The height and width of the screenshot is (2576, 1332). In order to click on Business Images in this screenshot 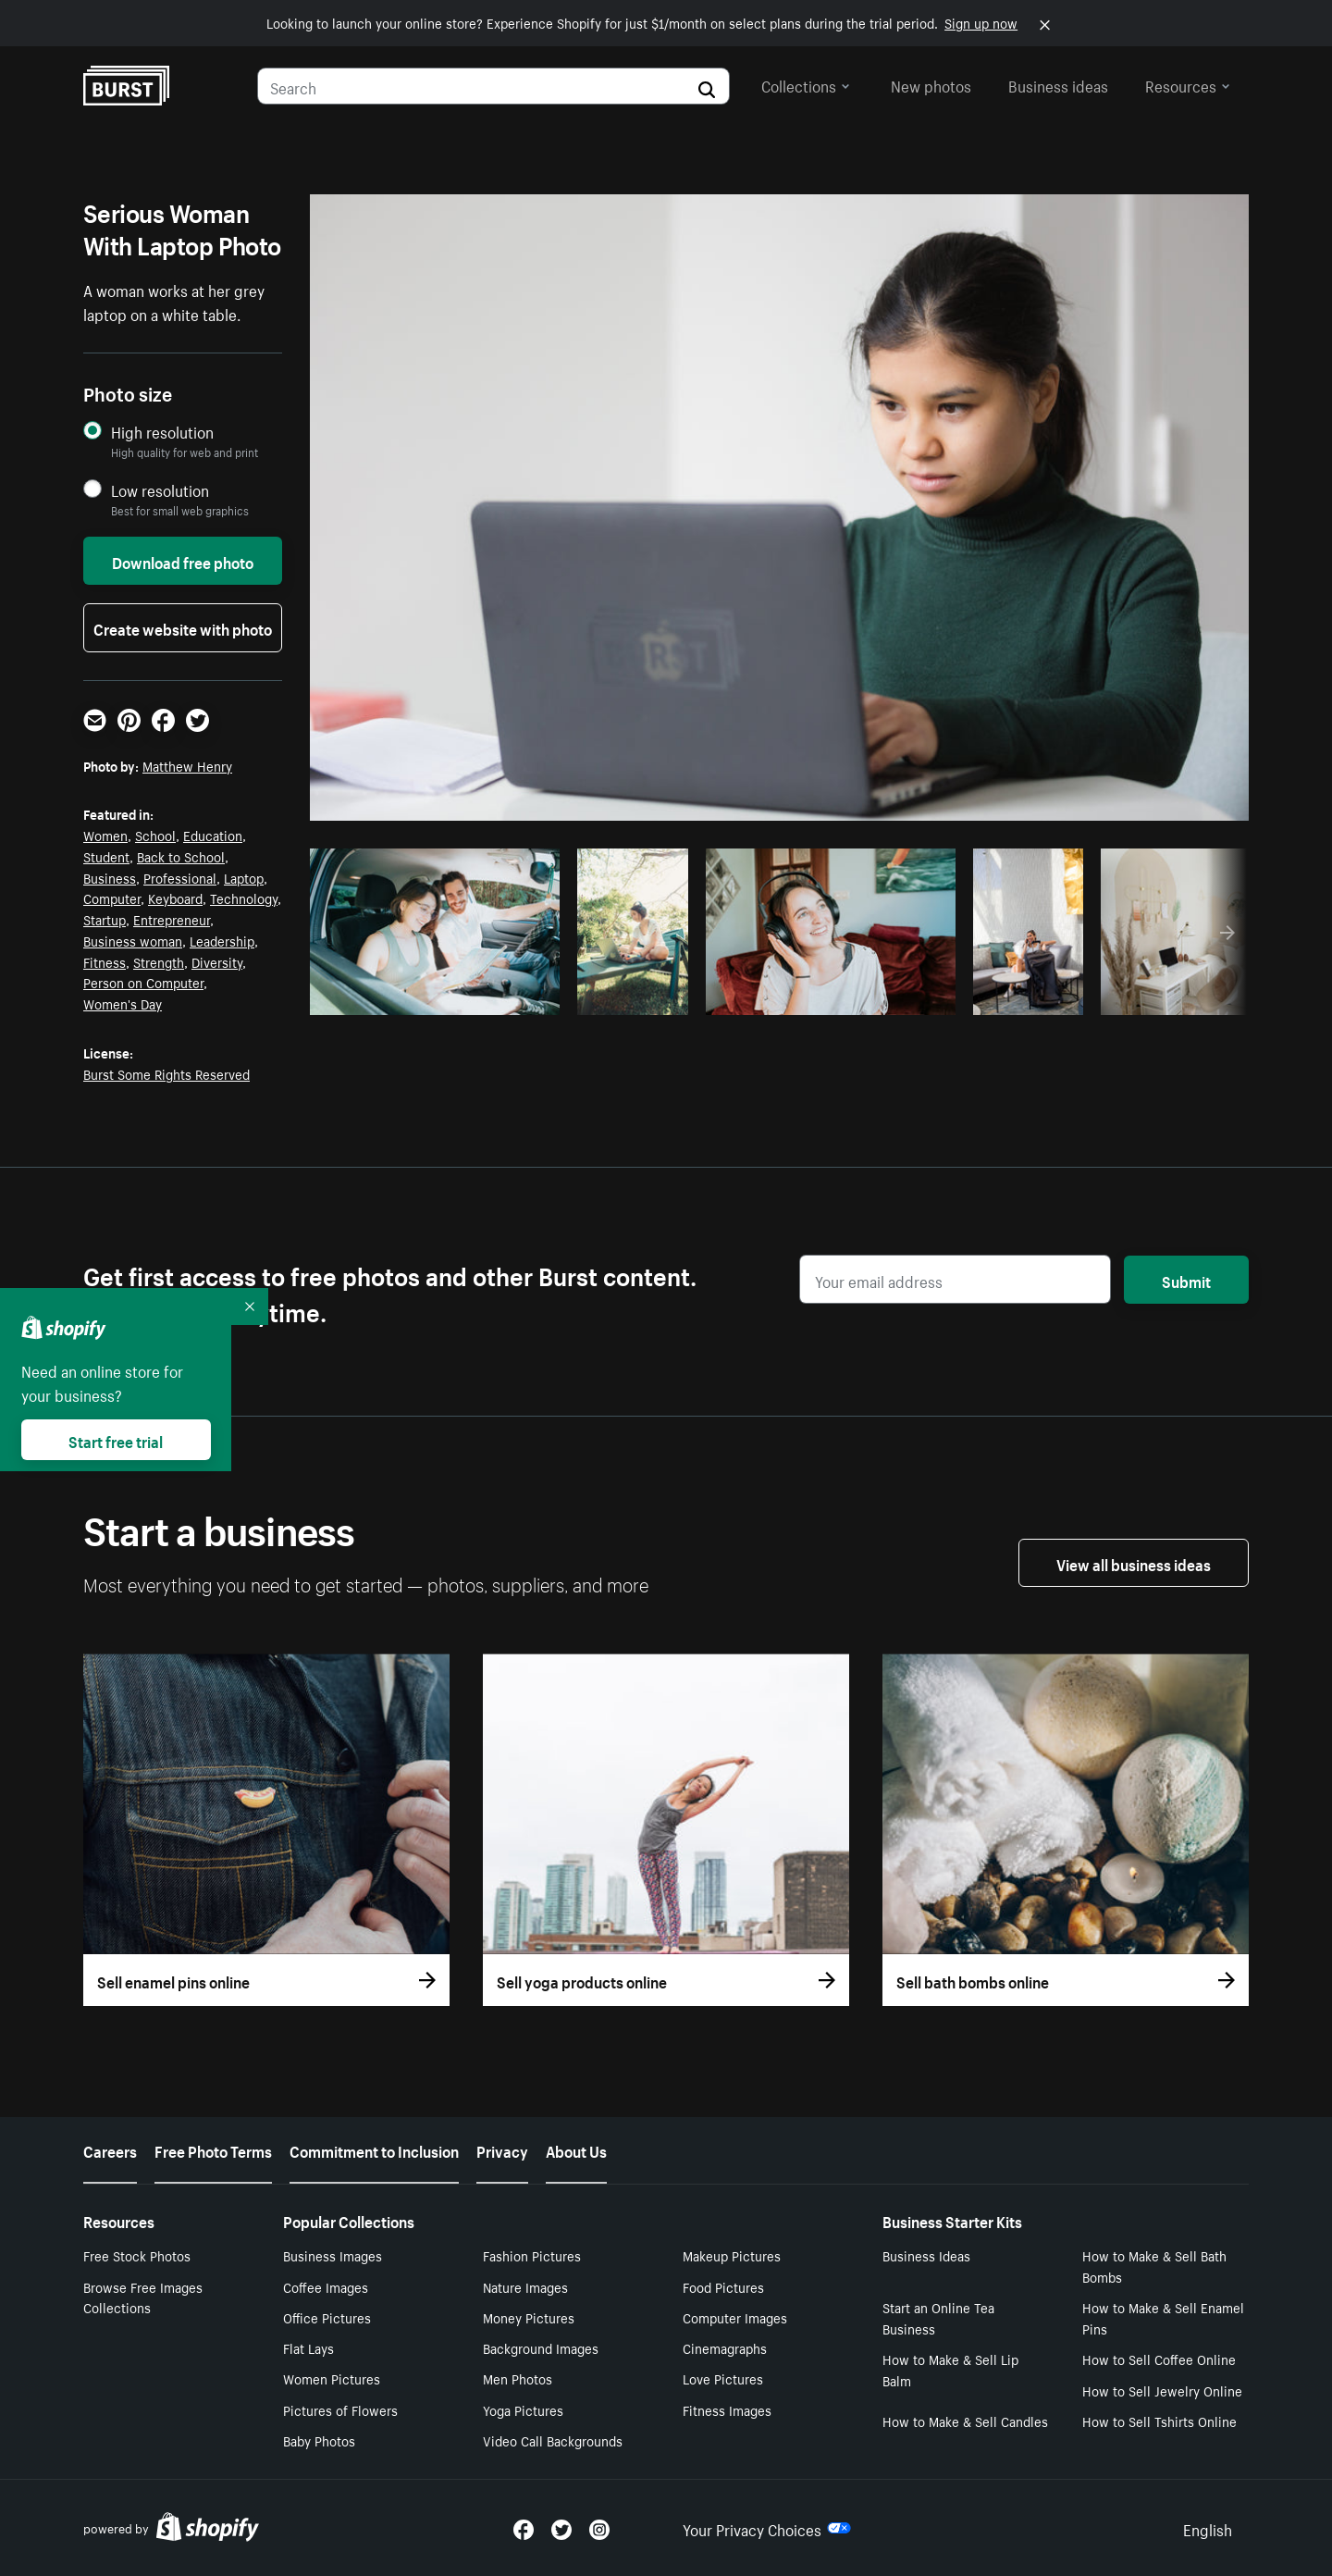, I will do `click(332, 2255)`.